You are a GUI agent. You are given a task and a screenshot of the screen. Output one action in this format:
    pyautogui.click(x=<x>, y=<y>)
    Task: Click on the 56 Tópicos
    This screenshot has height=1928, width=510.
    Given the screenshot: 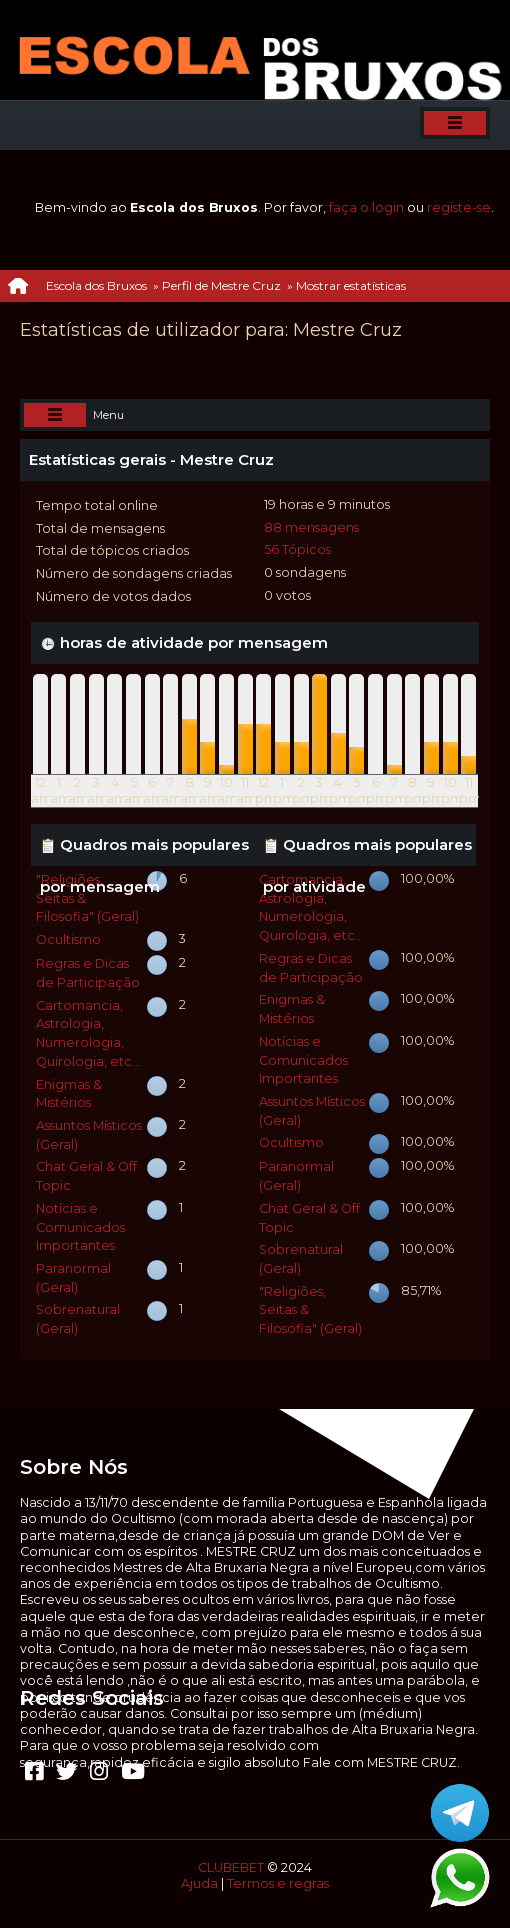 What is the action you would take?
    pyautogui.click(x=297, y=549)
    